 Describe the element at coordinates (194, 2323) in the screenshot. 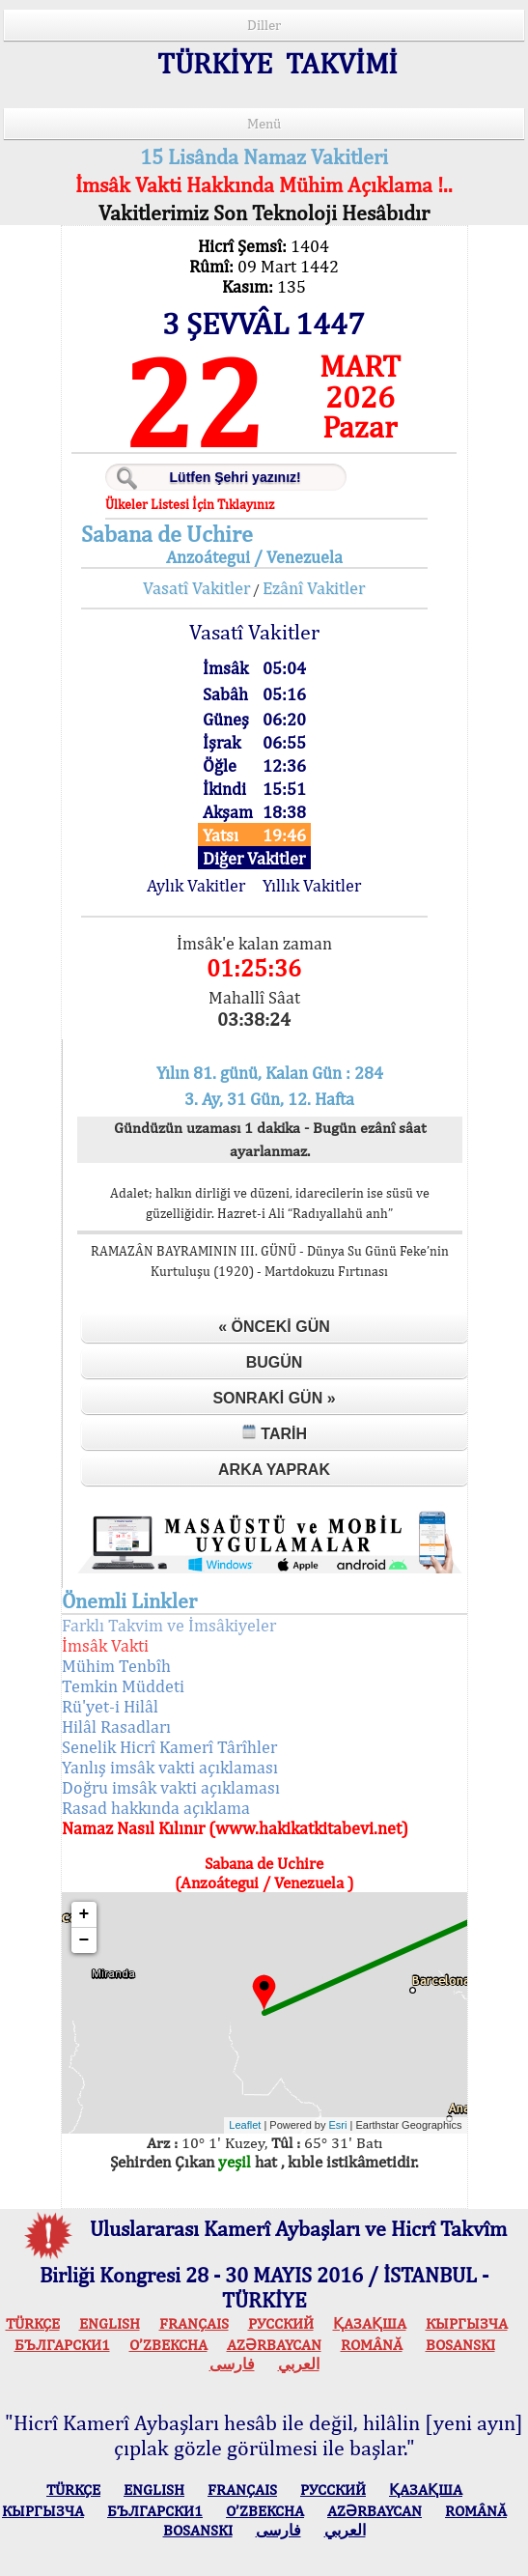

I see `FRANÇAIS` at that location.